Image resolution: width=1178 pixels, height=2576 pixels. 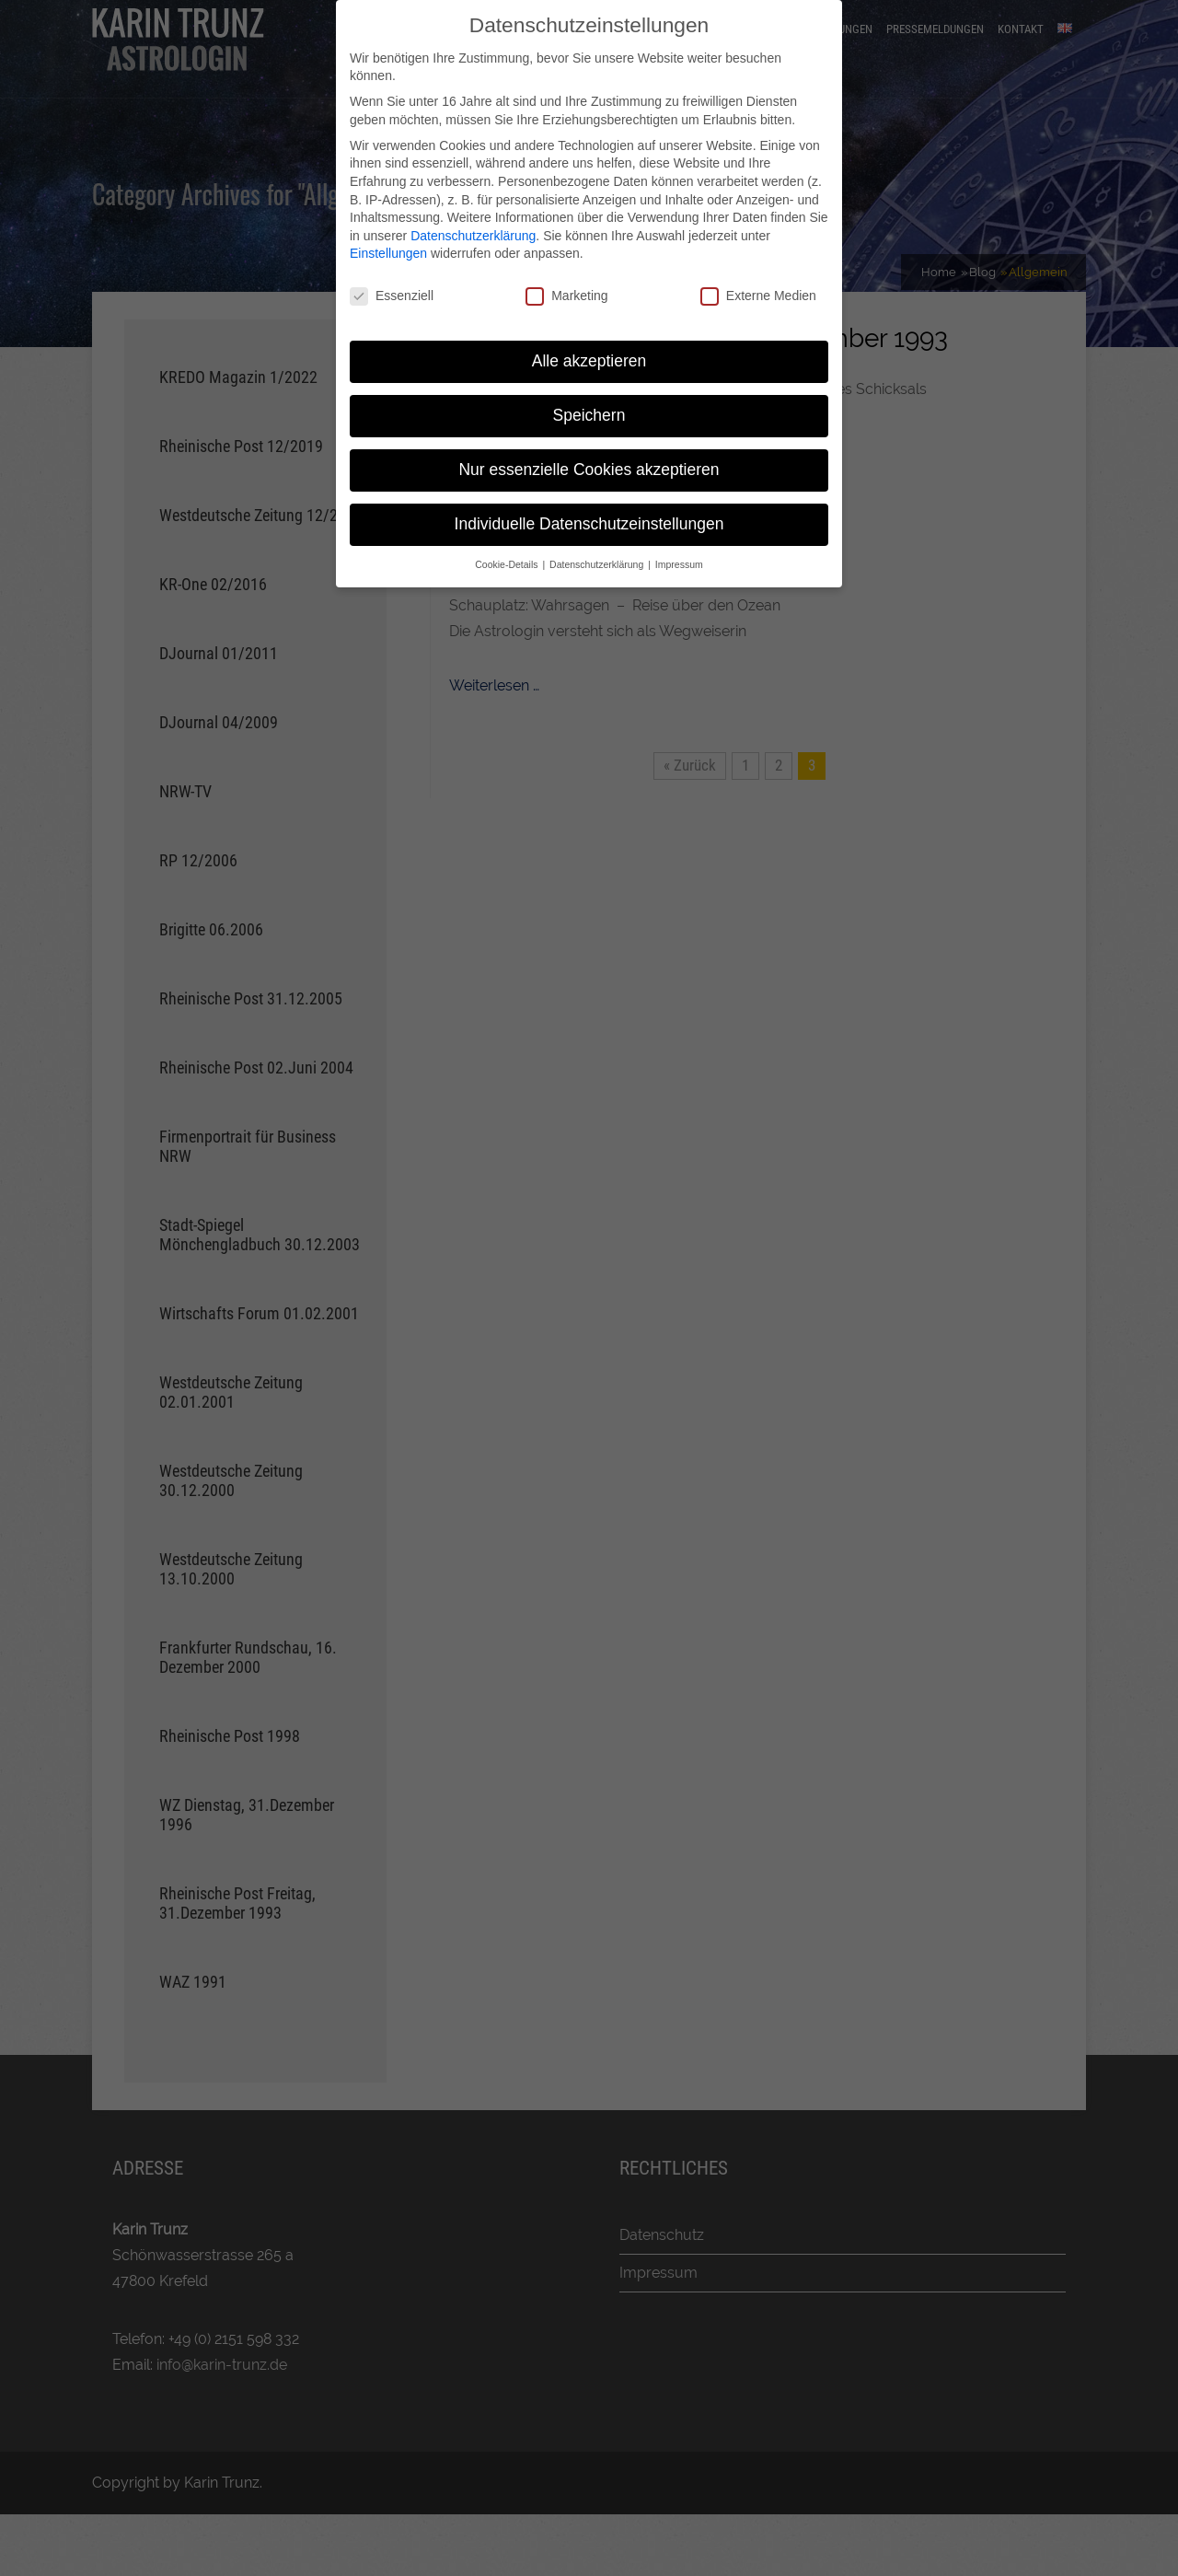 What do you see at coordinates (507, 564) in the screenshot?
I see `Cookie-Details [button]` at bounding box center [507, 564].